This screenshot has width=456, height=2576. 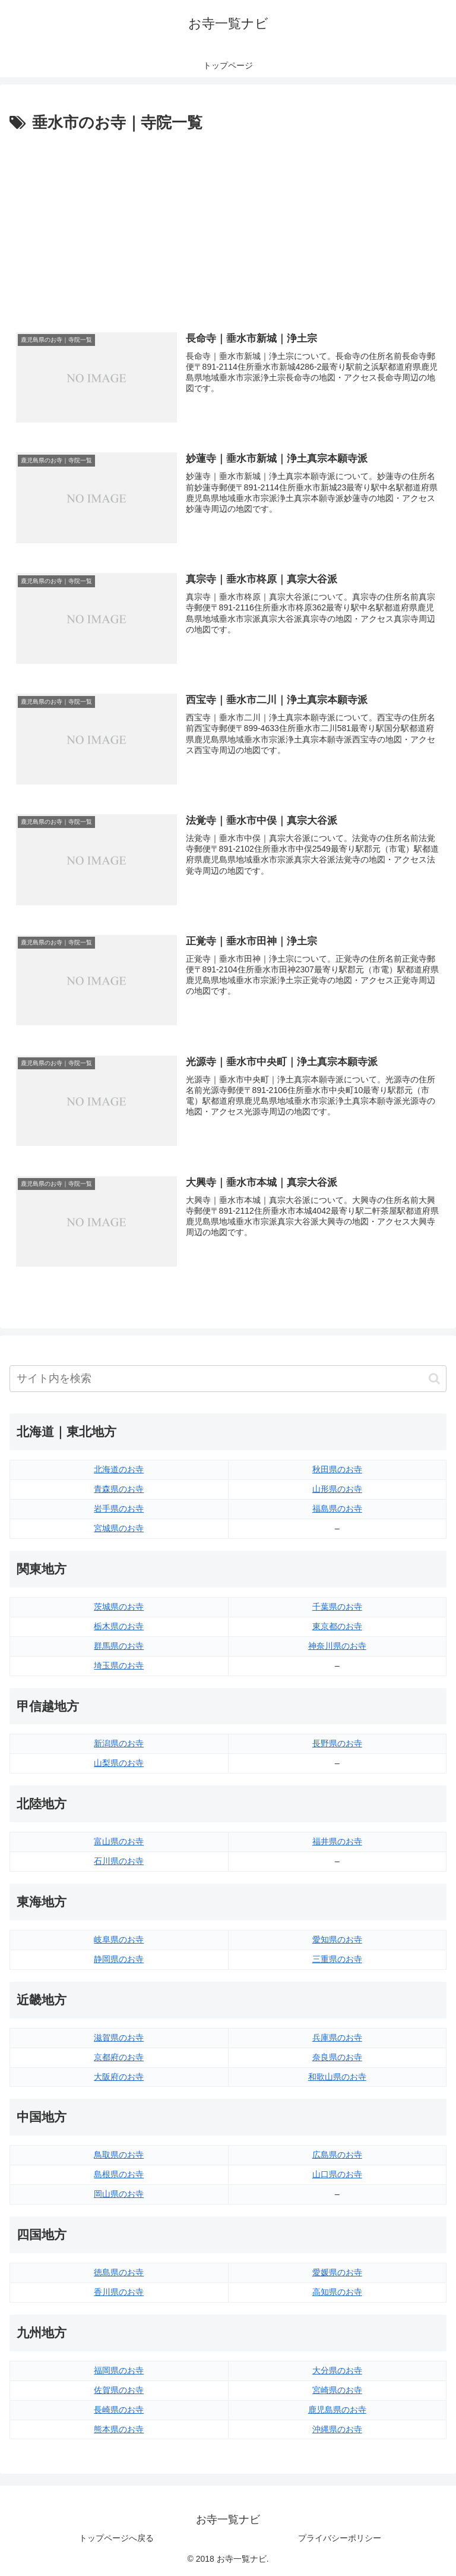 I want to click on 山口県のお寺, so click(x=337, y=2174).